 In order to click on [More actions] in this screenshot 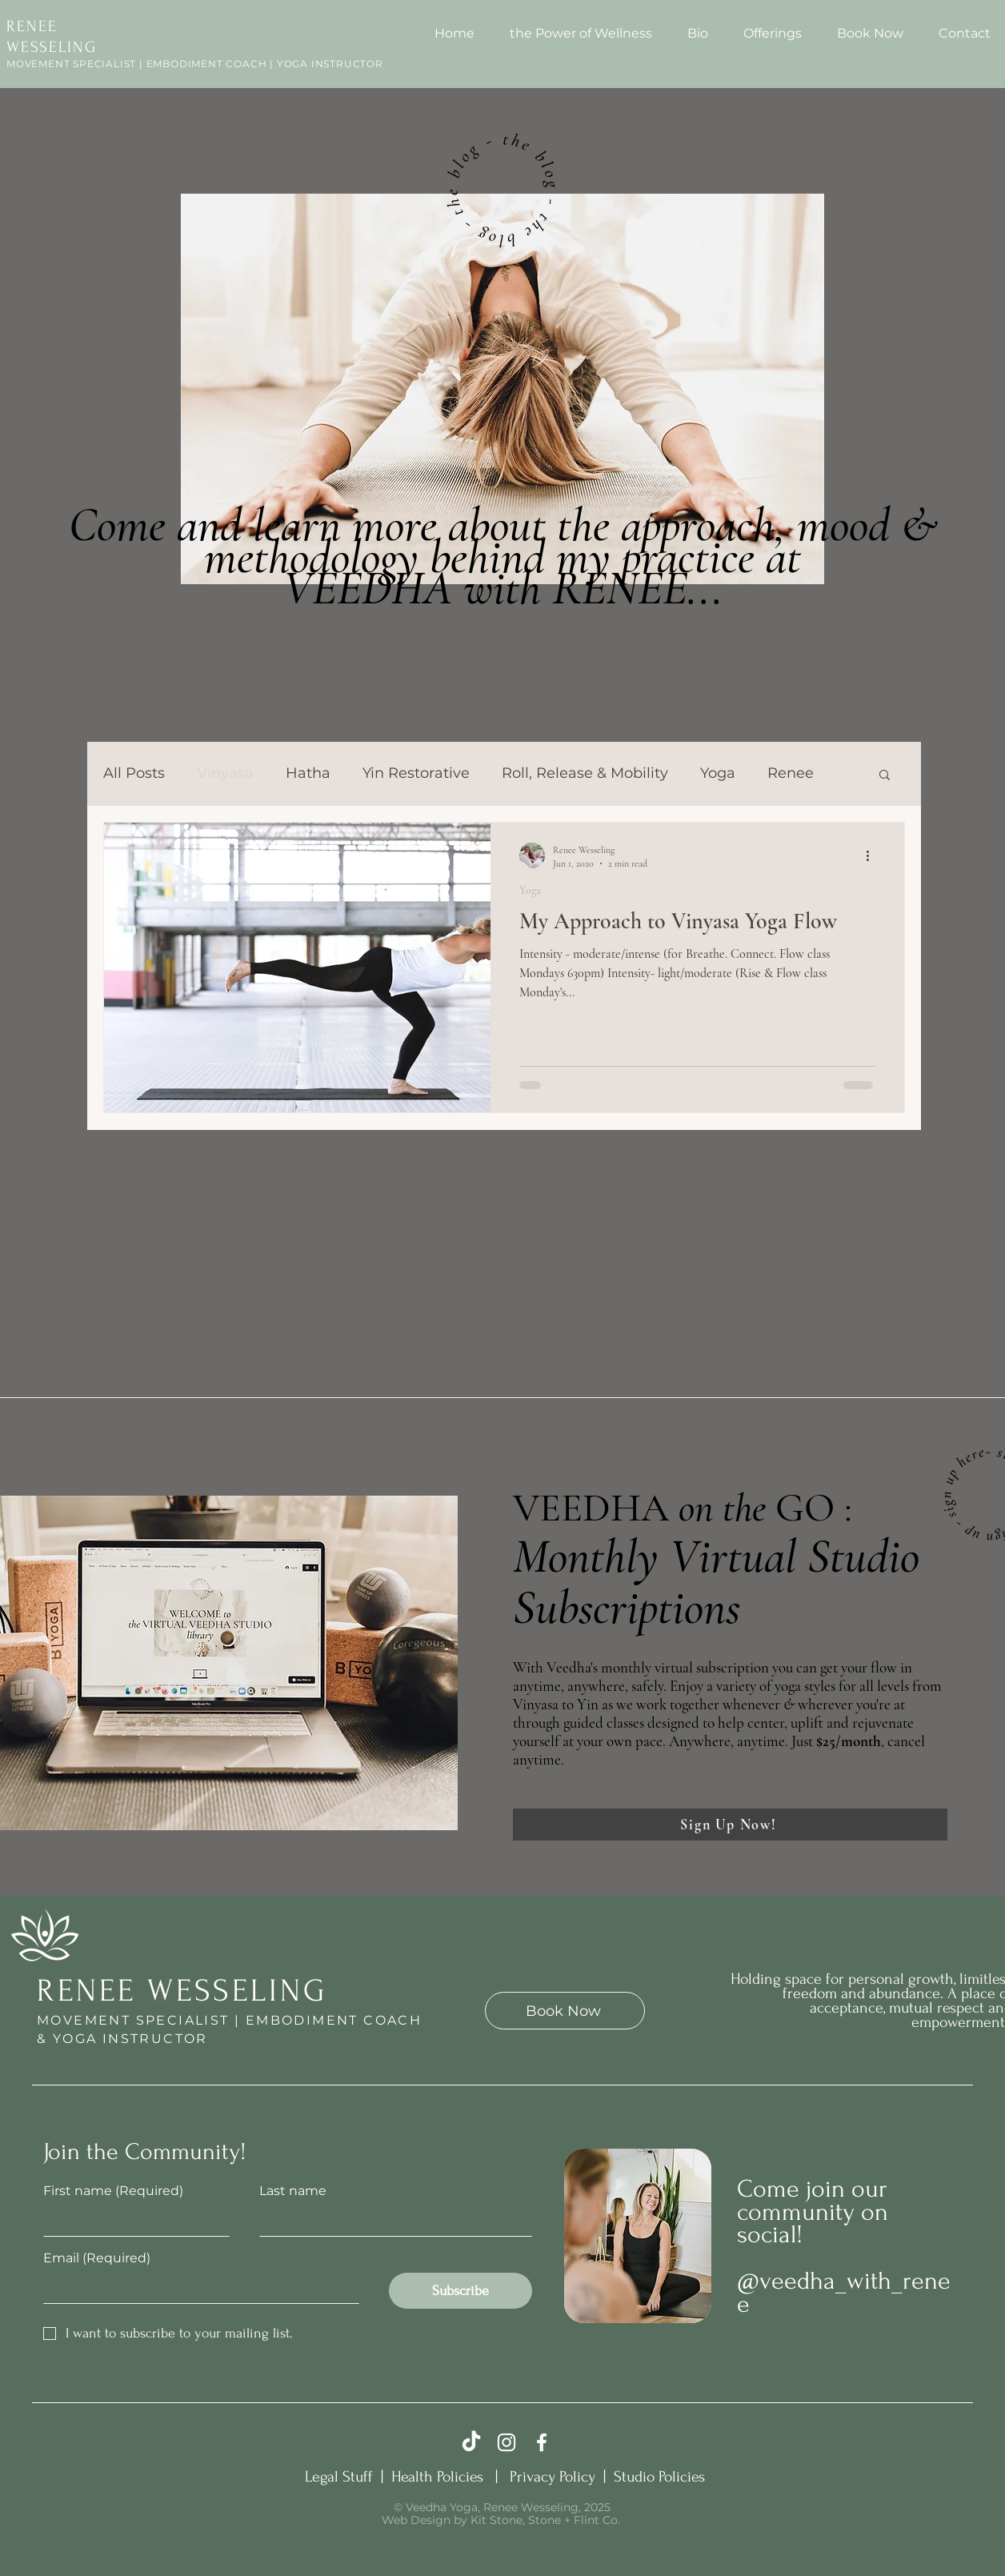, I will do `click(873, 855)`.